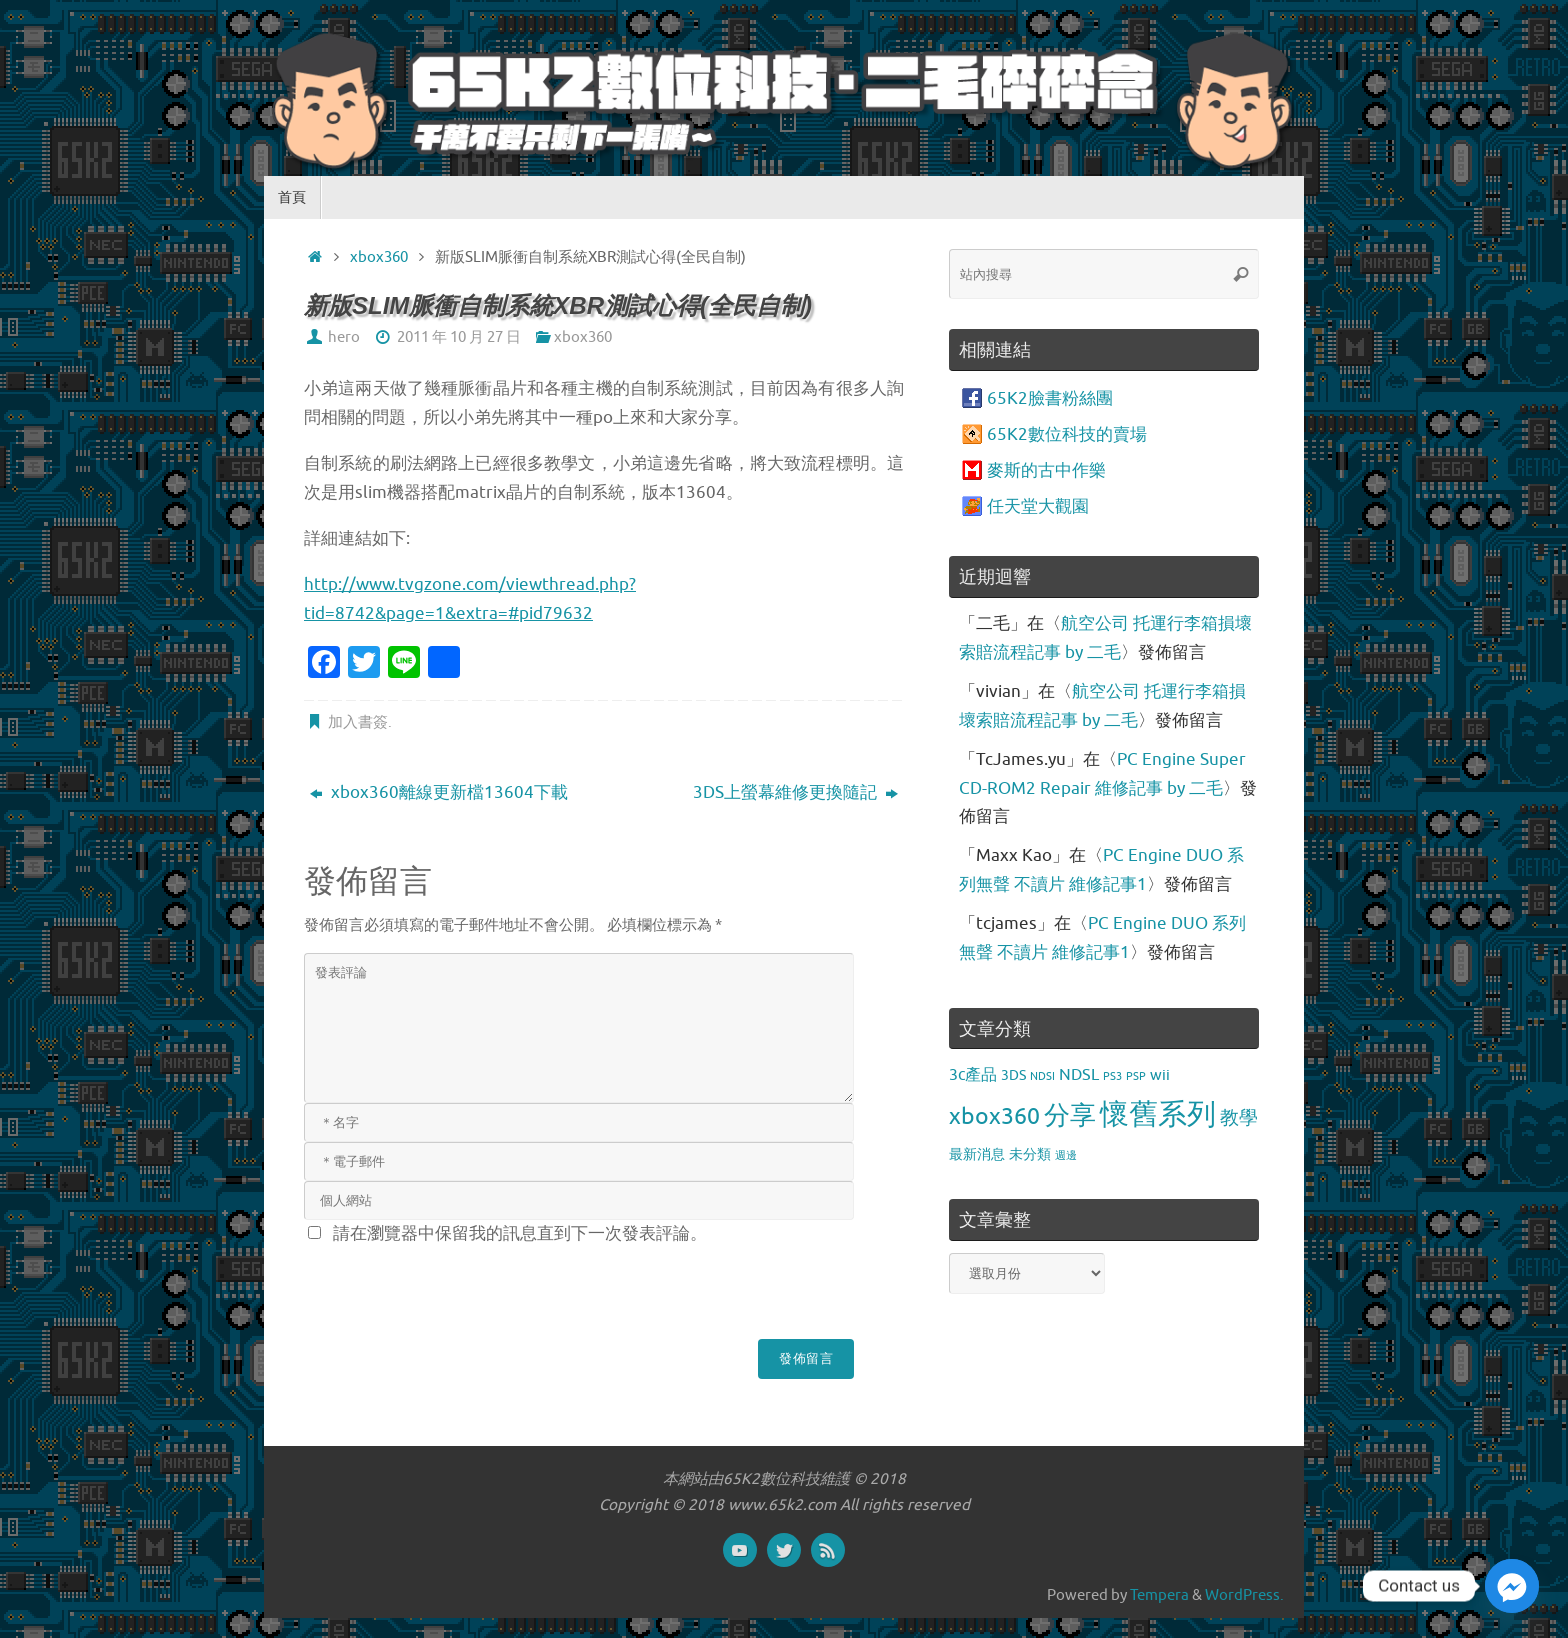  Describe the element at coordinates (1160, 1075) in the screenshot. I see `wii [wii (4 個項目)]` at that location.